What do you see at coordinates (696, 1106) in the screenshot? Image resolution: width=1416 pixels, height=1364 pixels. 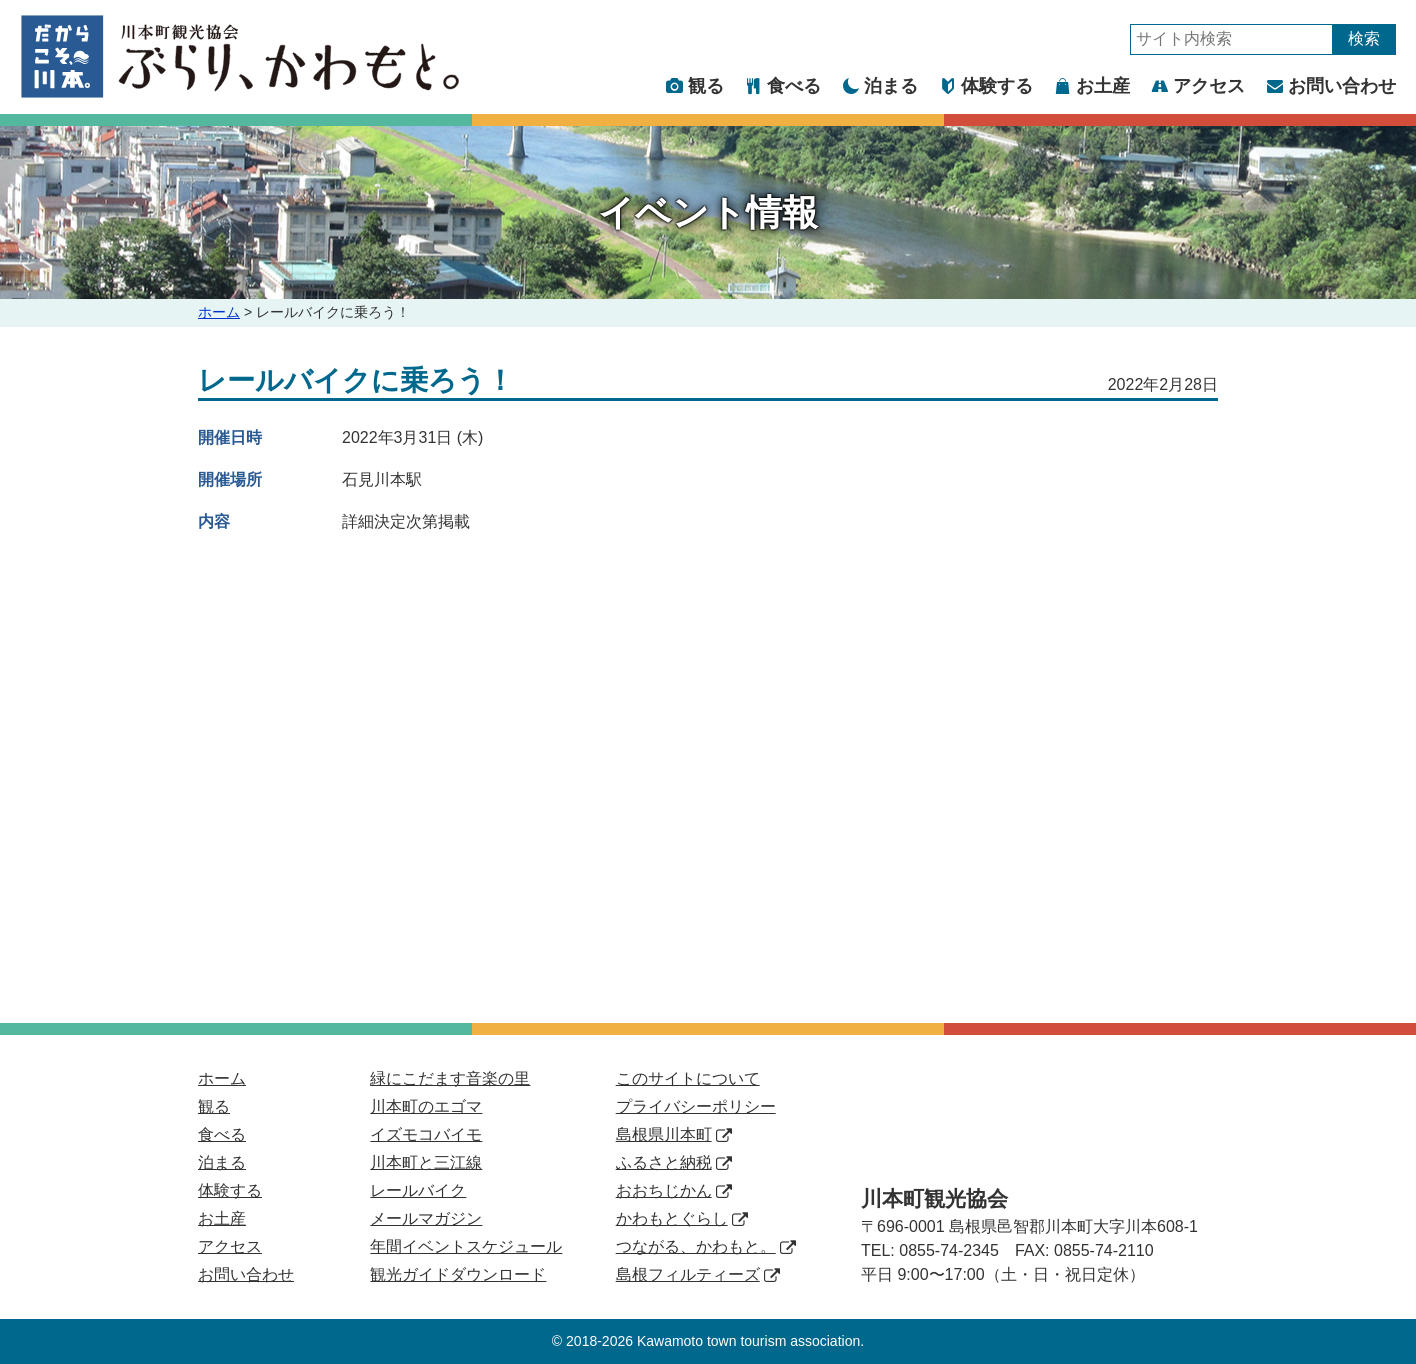 I see `プライバシーポリシー` at bounding box center [696, 1106].